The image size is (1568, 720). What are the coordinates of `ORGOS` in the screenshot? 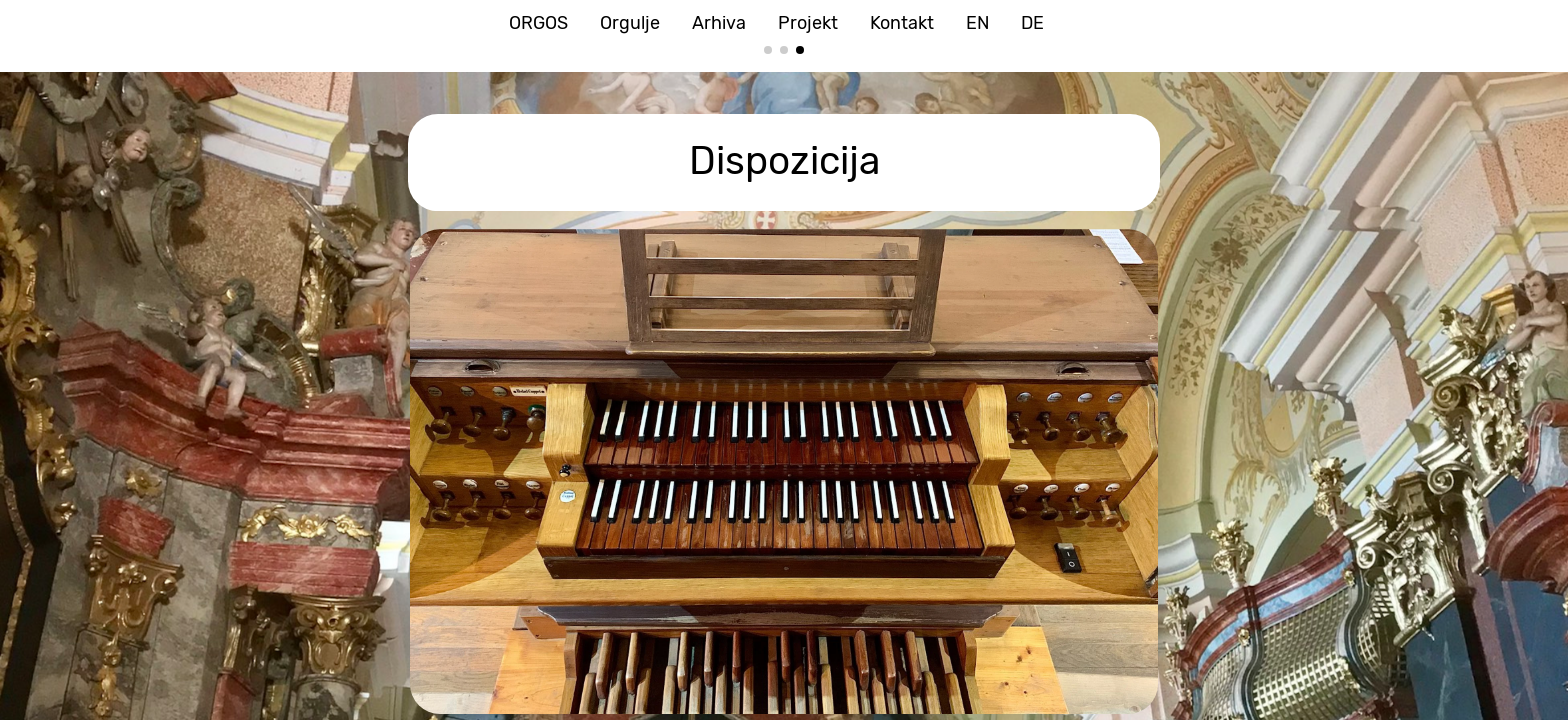 It's located at (538, 23).